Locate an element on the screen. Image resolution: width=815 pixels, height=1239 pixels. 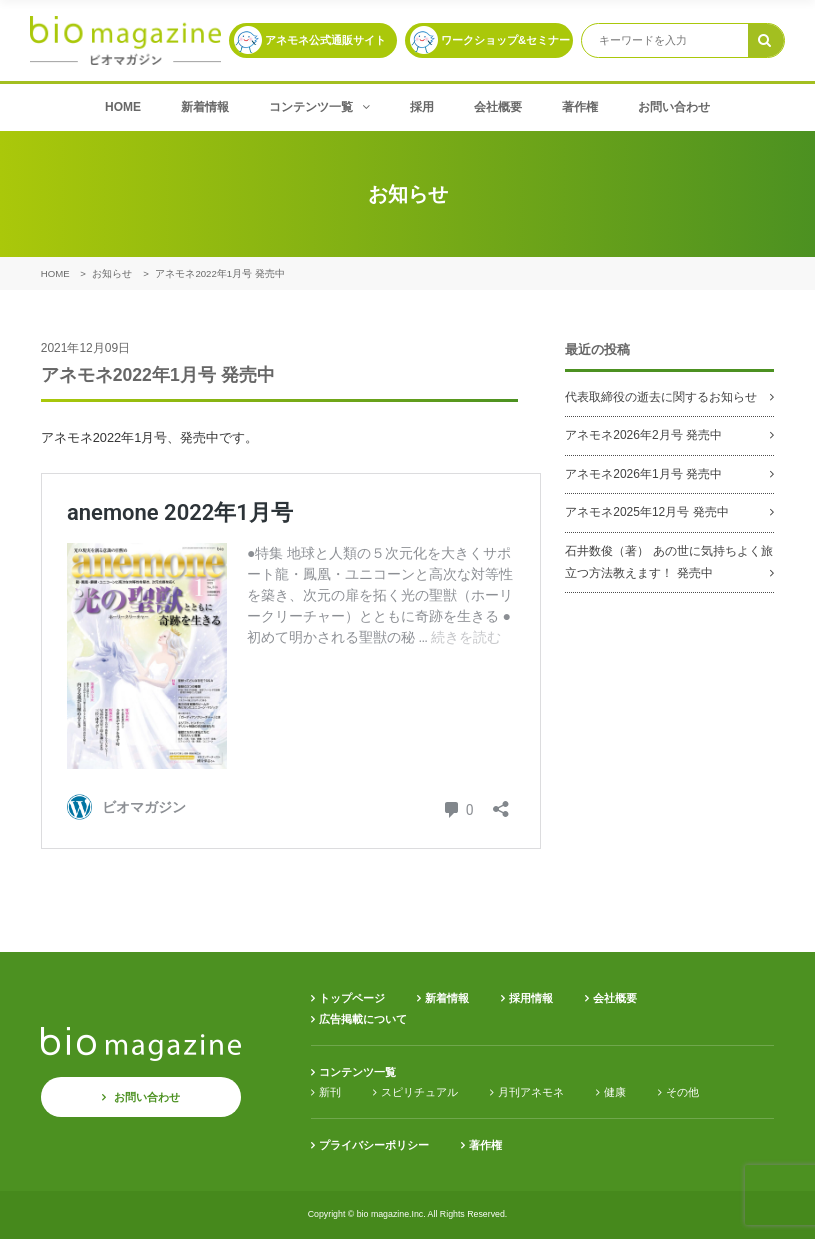
トップページ is located at coordinates (352, 998).